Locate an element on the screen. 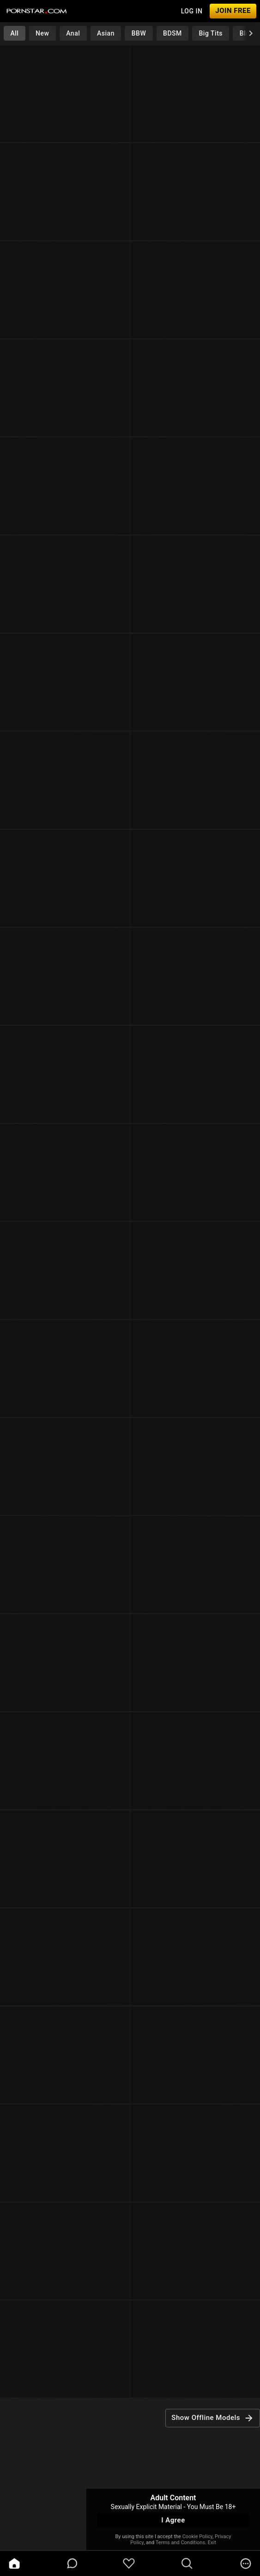  New is located at coordinates (42, 33).